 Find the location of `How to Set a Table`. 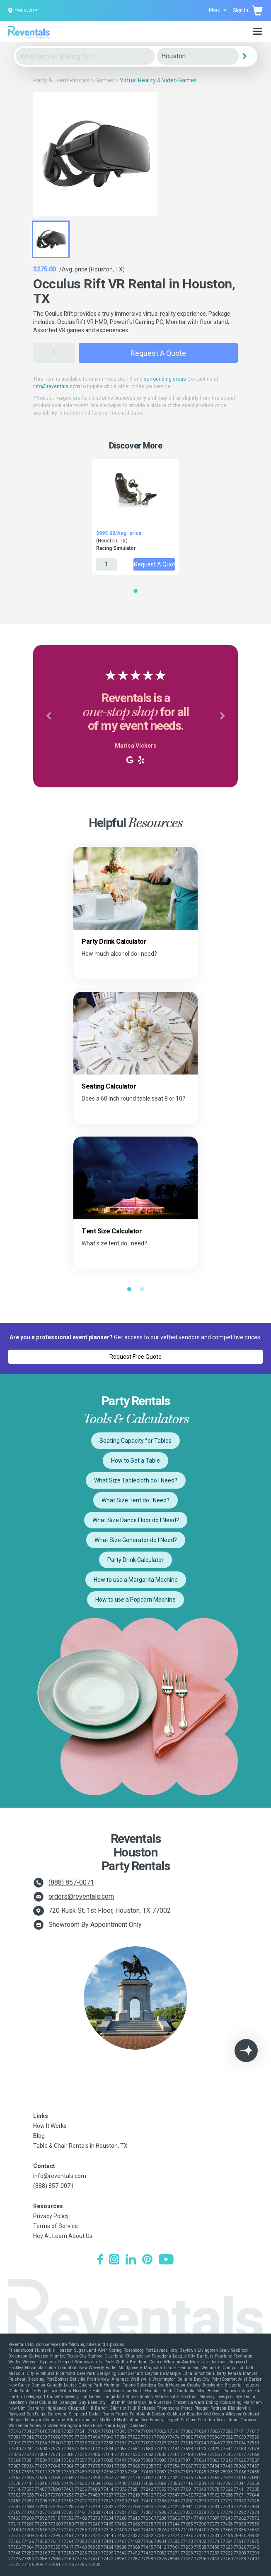

How to Set a Table is located at coordinates (135, 1460).